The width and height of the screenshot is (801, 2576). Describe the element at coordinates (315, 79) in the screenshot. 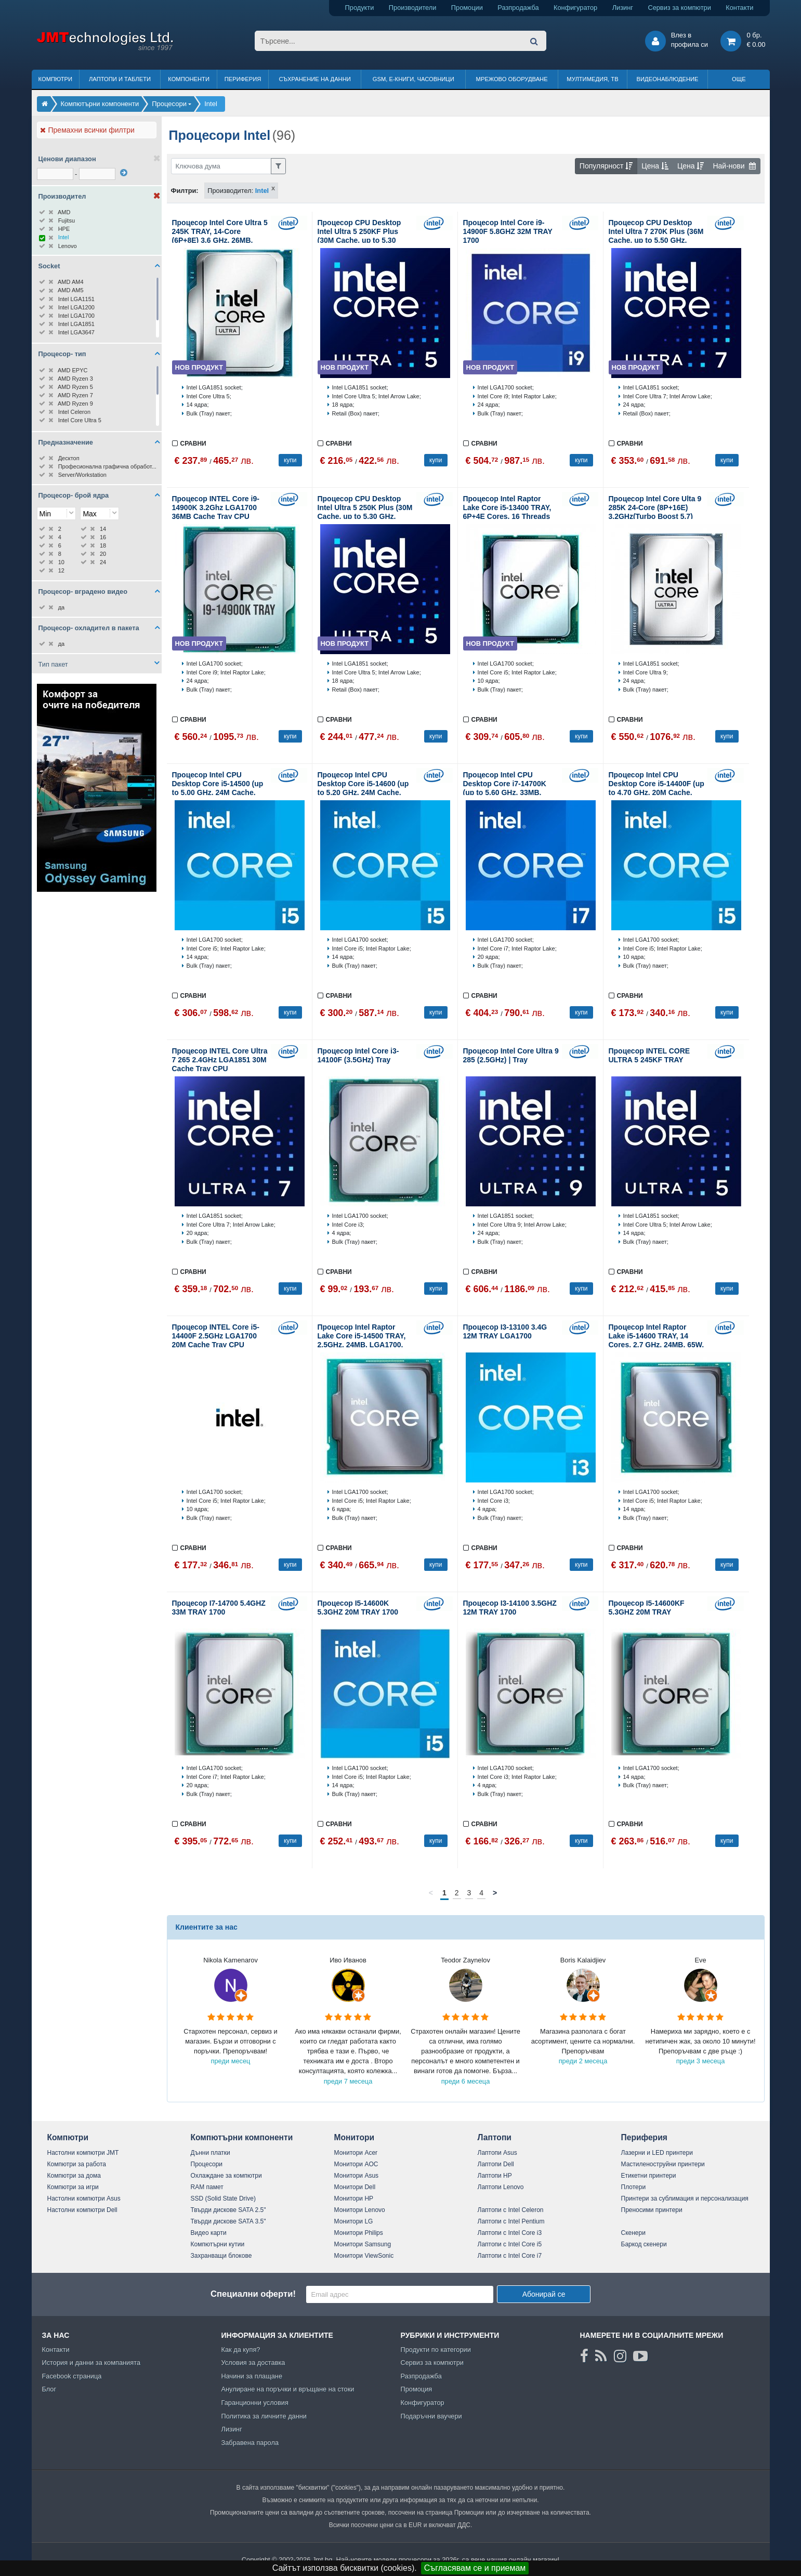

I see `Съхранение на данни` at that location.